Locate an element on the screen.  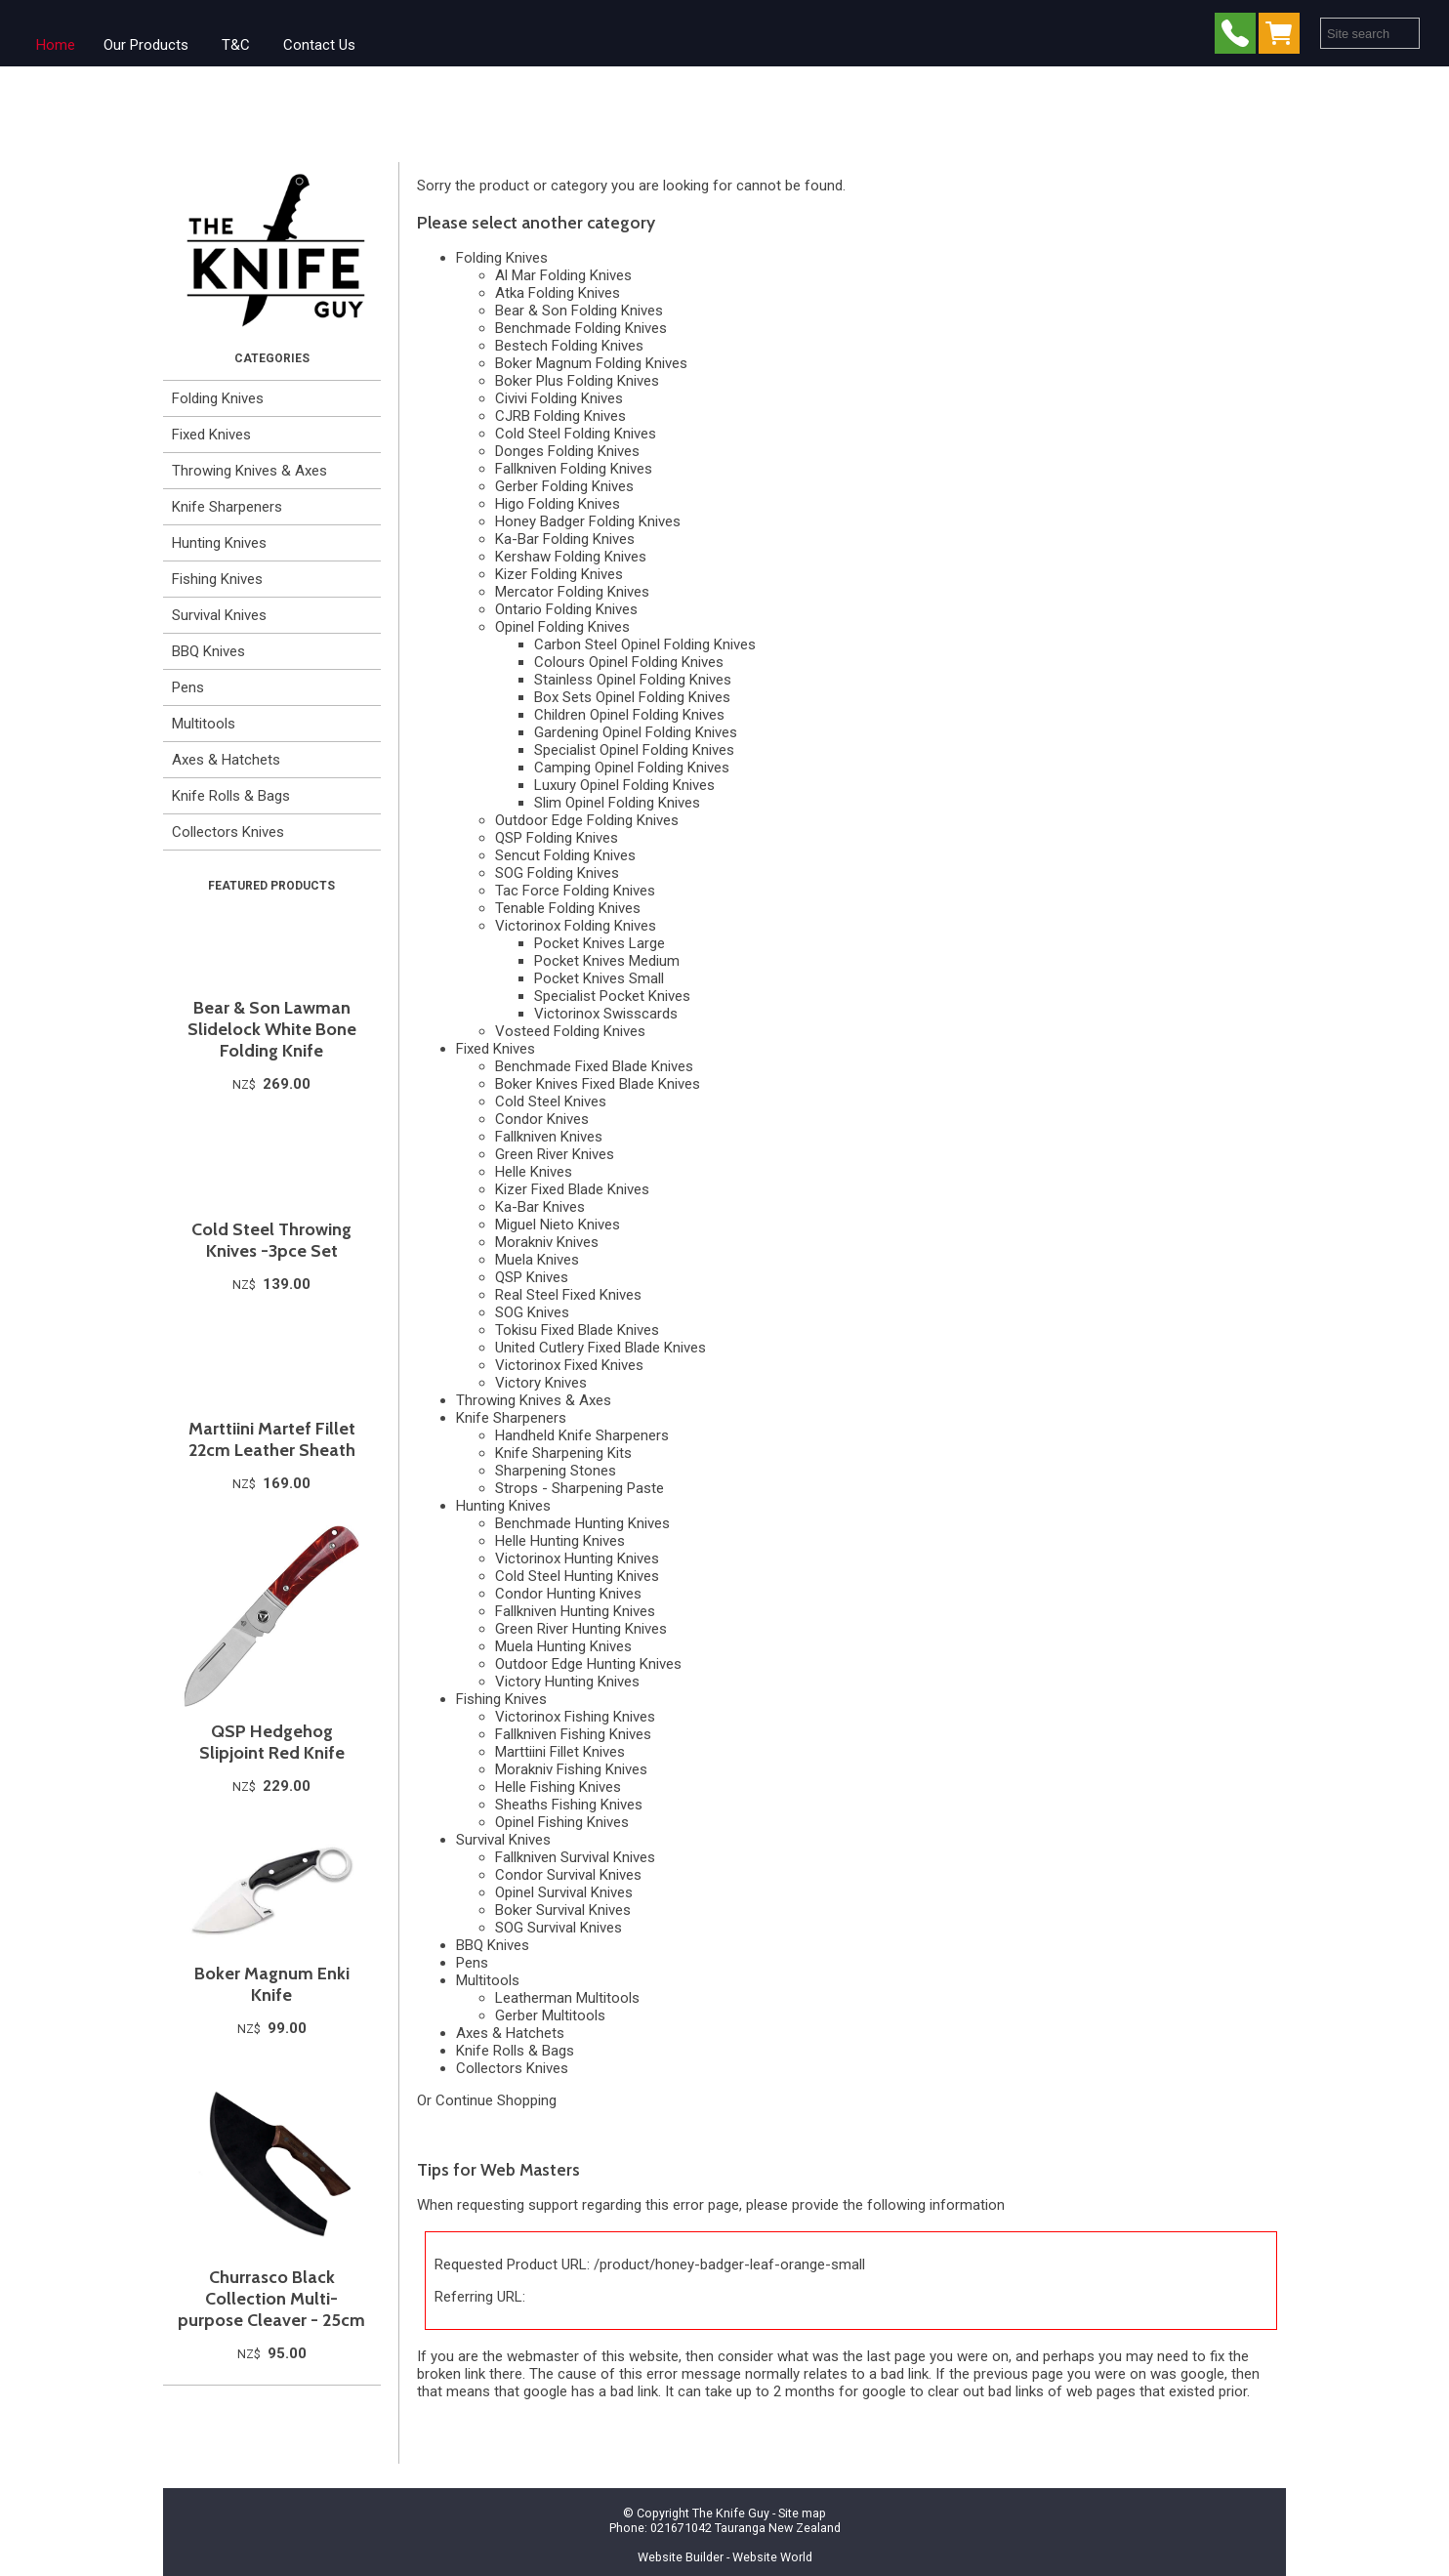
Specialist Opinel Folding Knives is located at coordinates (634, 750).